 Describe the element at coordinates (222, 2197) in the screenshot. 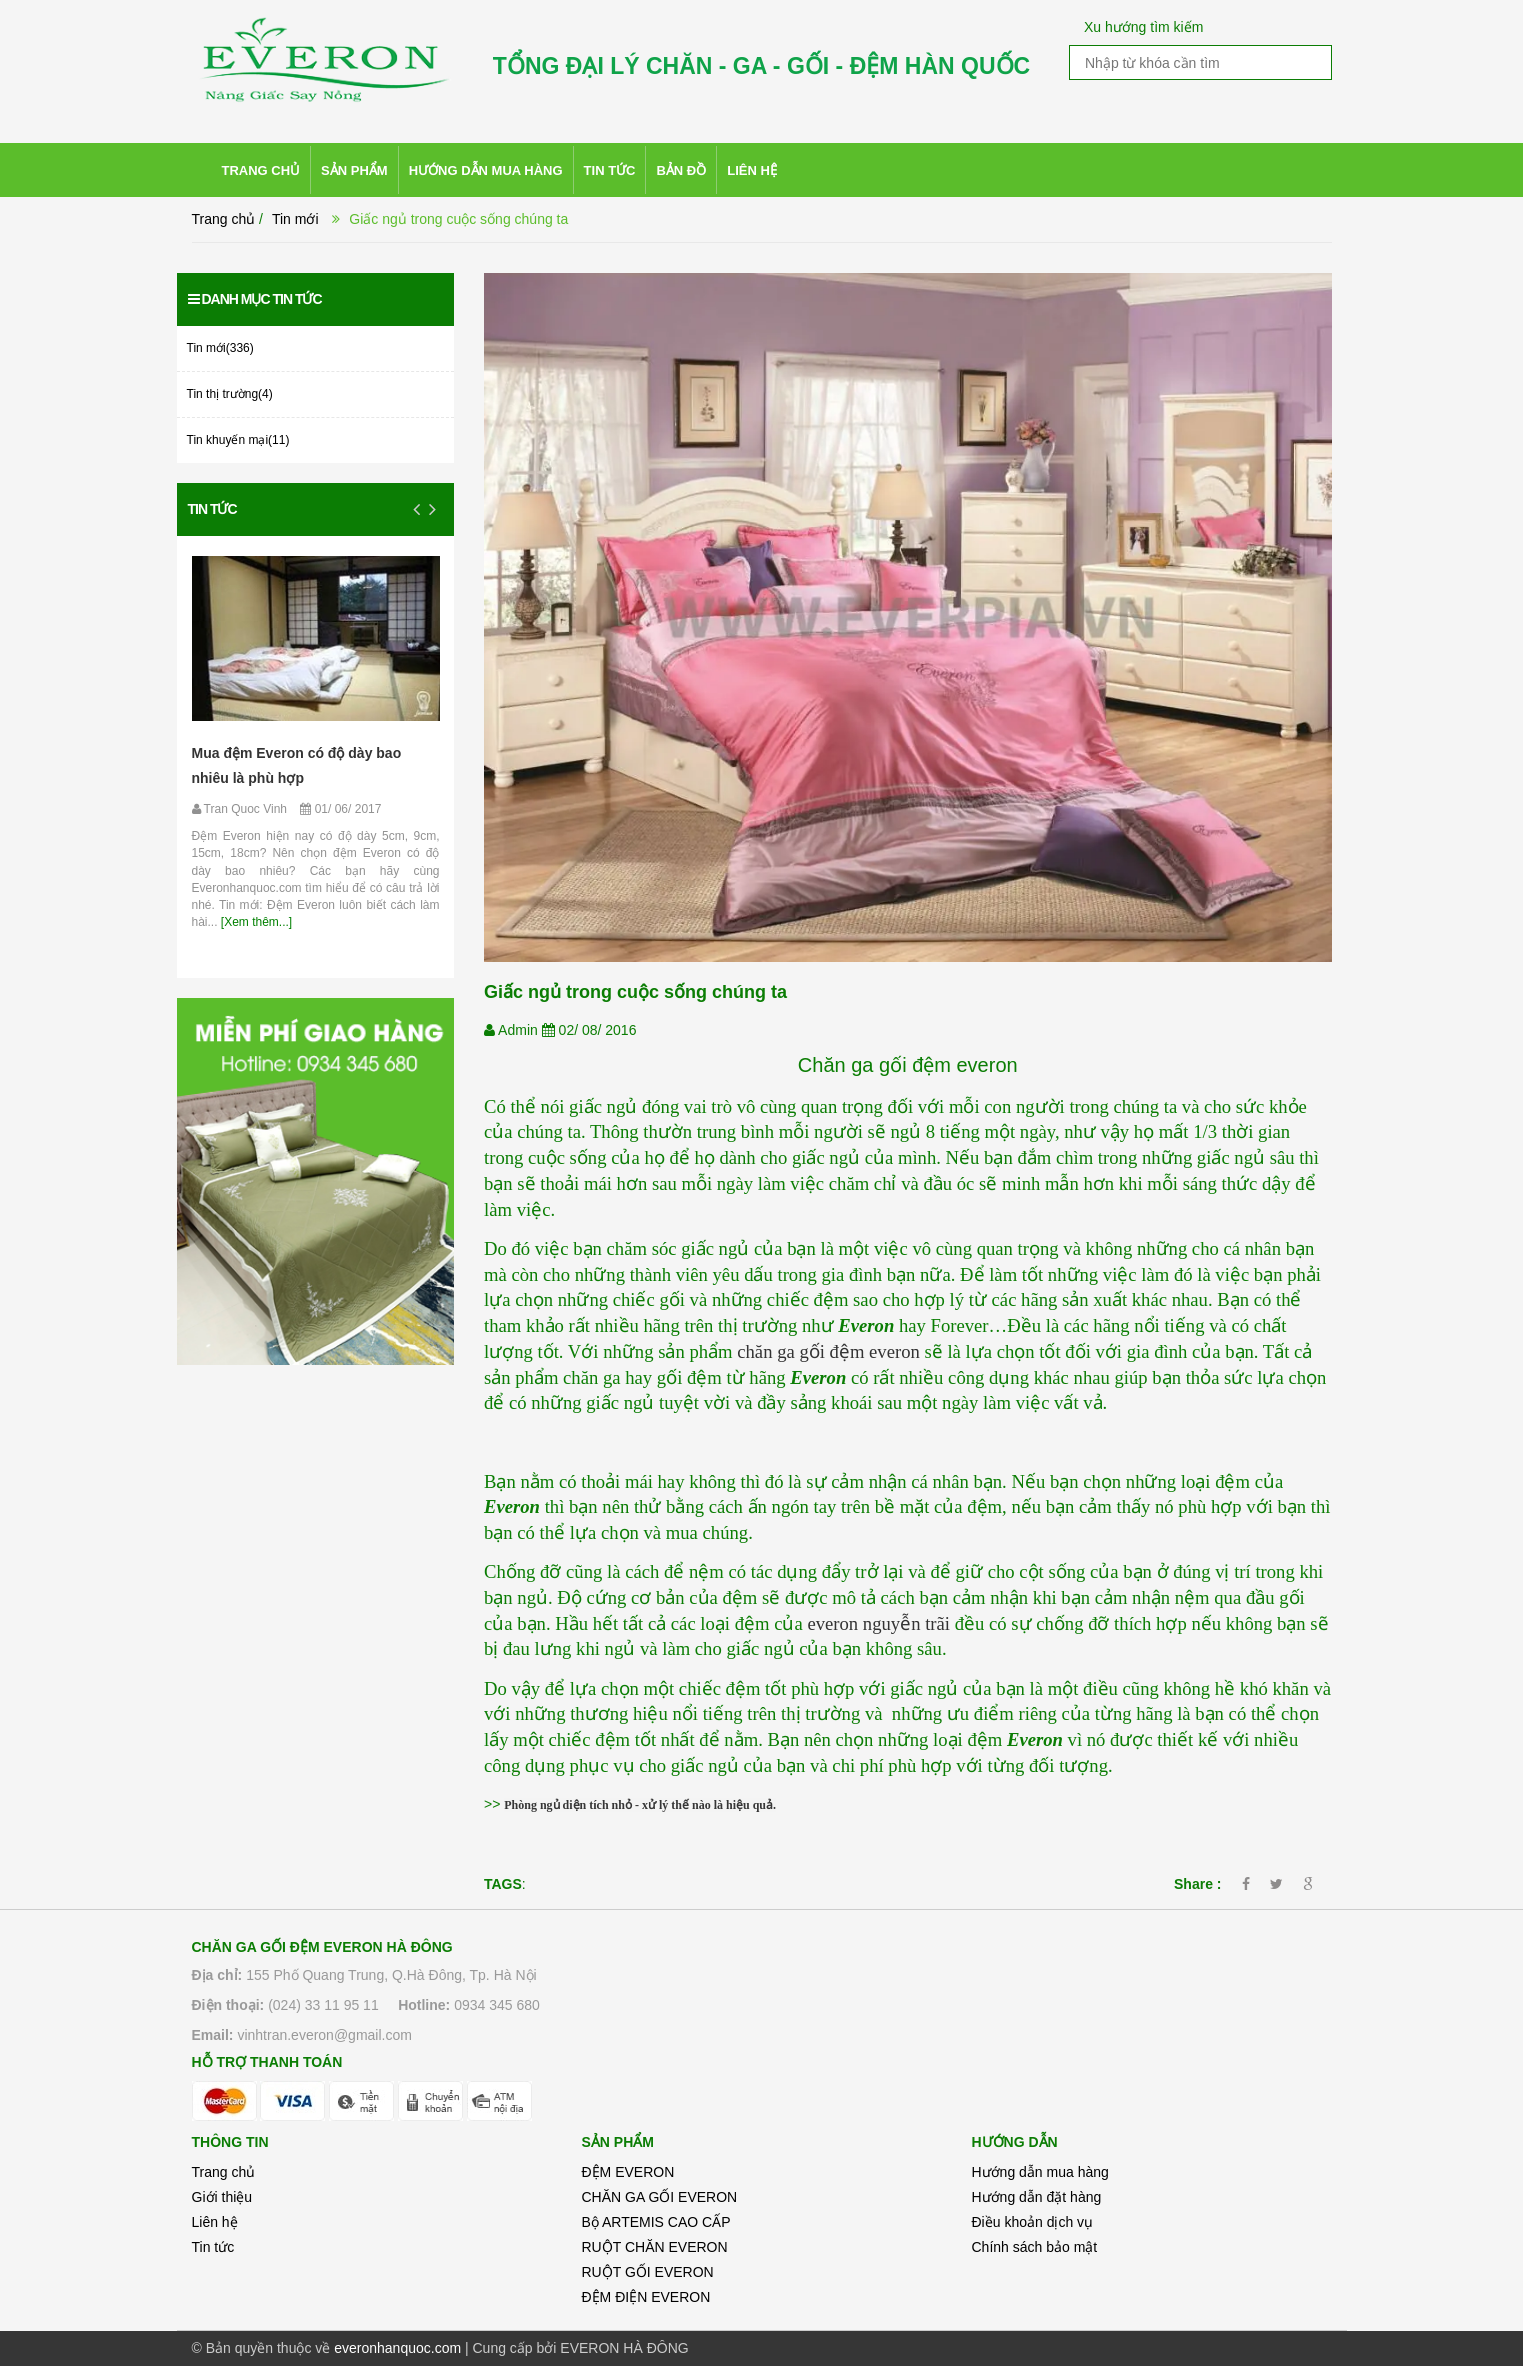

I see `Giới thiệu` at that location.